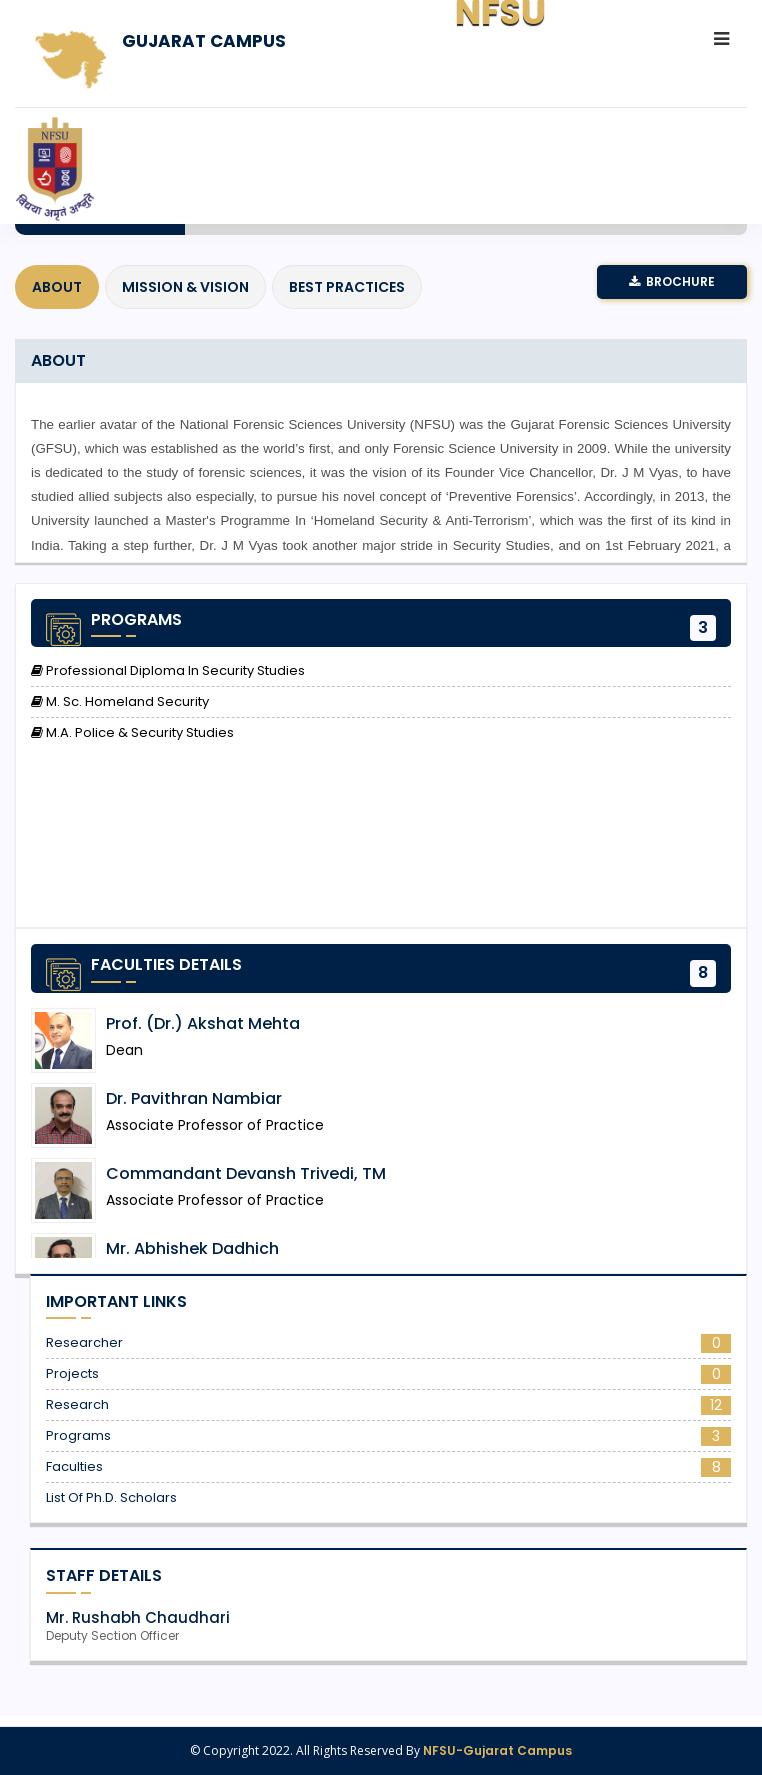  What do you see at coordinates (347, 287) in the screenshot?
I see `Best Practices` at bounding box center [347, 287].